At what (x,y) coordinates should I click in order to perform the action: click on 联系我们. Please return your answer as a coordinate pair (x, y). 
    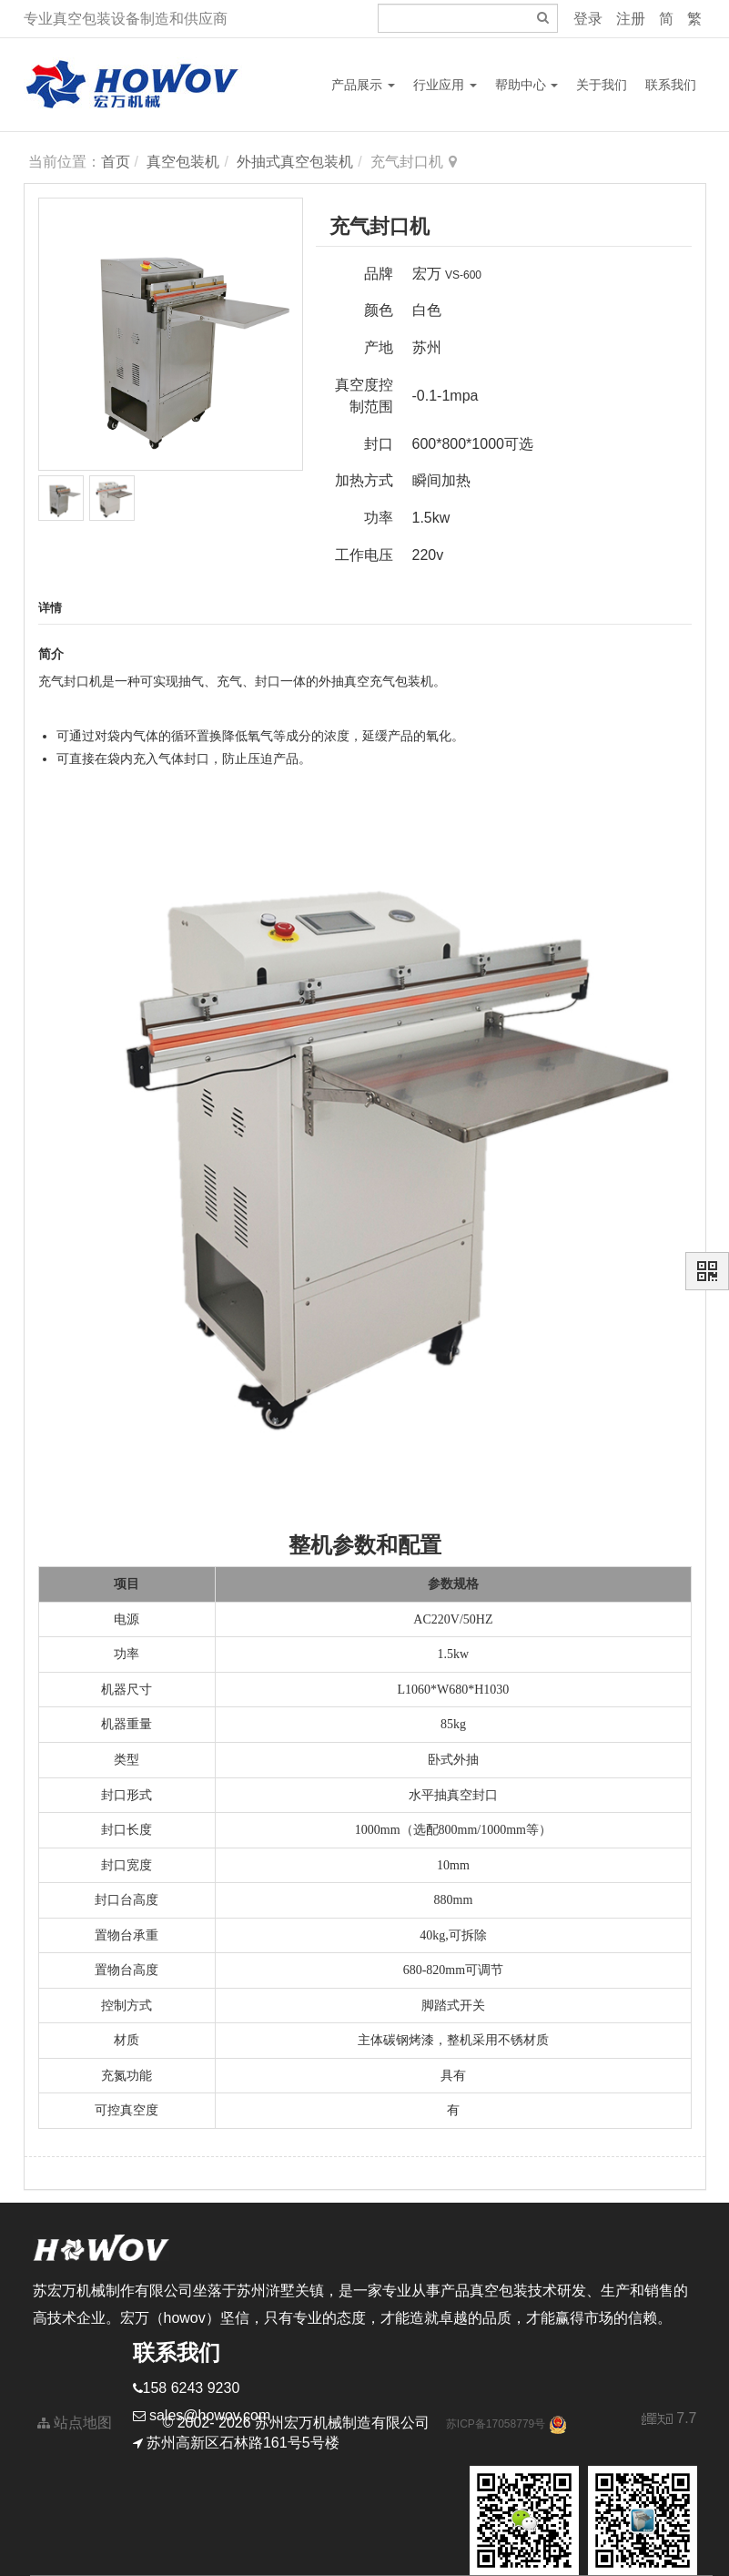
    Looking at the image, I should click on (670, 84).